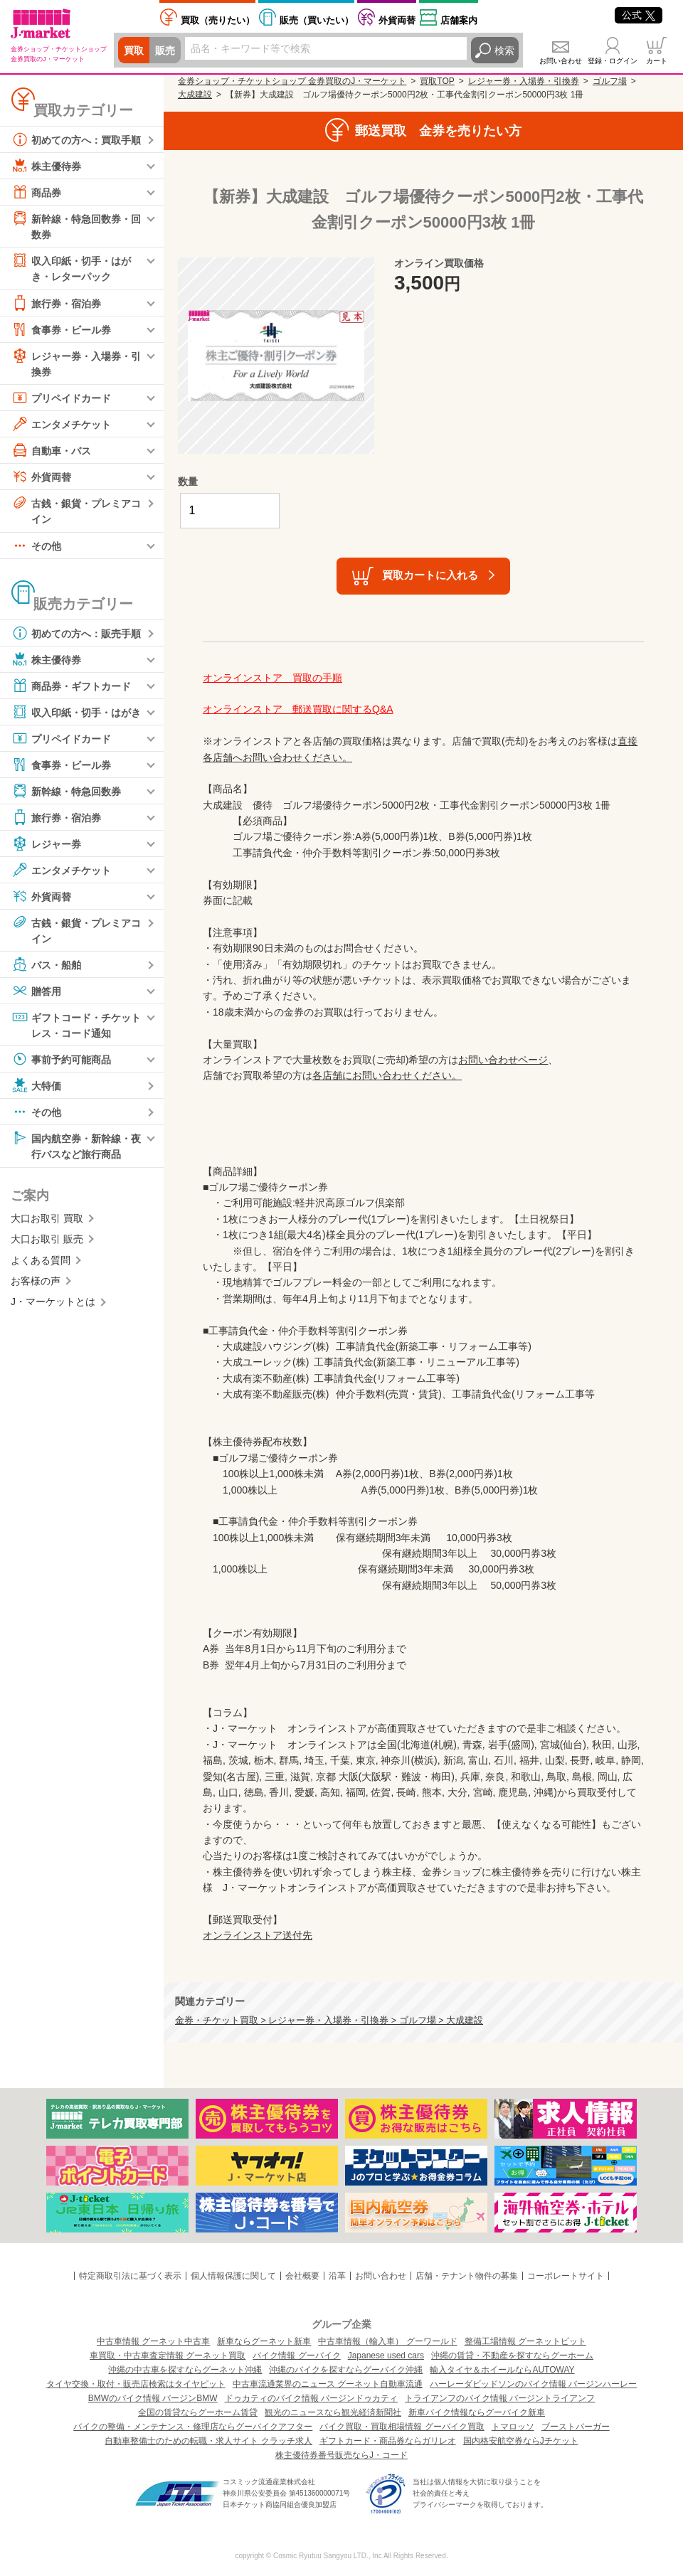 The height and width of the screenshot is (2576, 683). Describe the element at coordinates (503, 1059) in the screenshot. I see `お問い合わせページ` at that location.